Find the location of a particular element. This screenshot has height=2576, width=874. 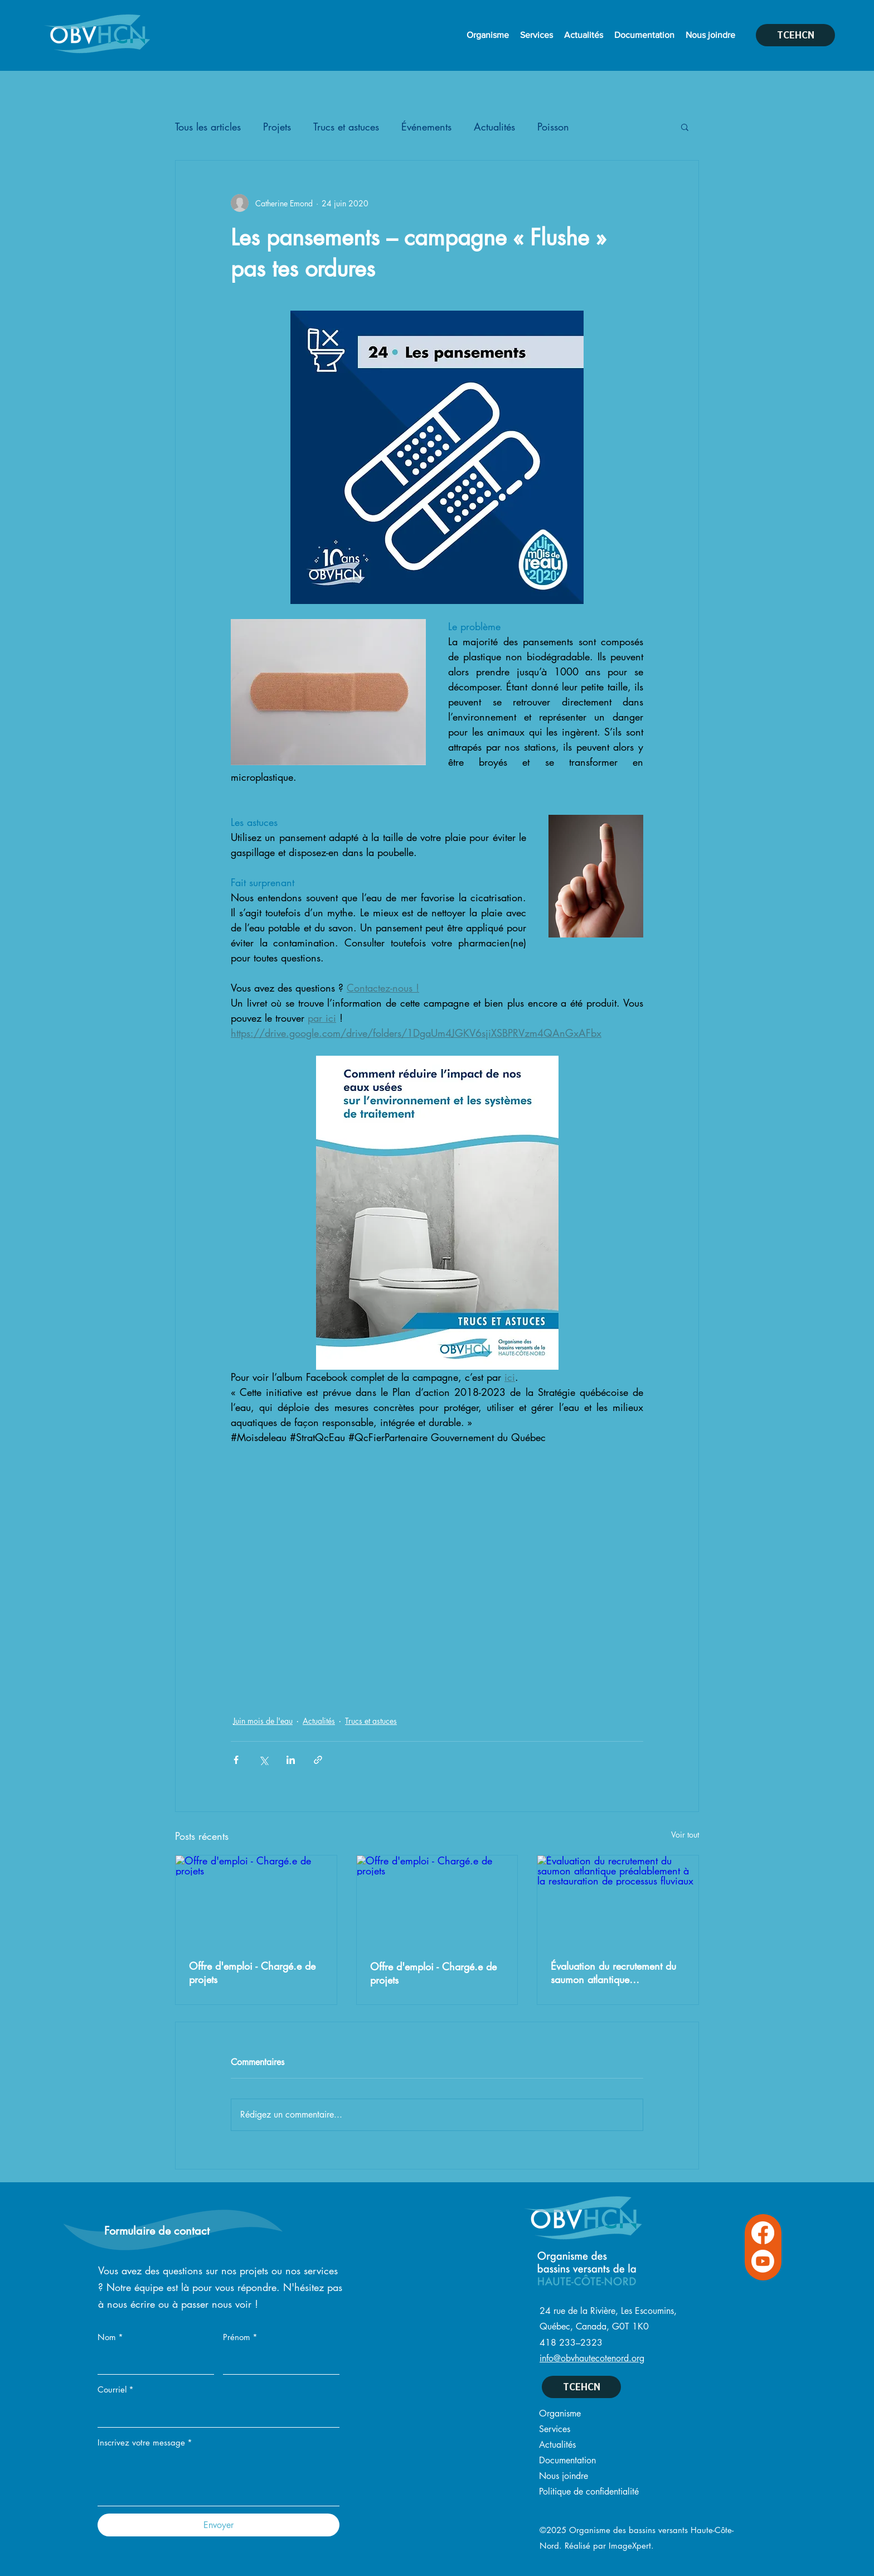

Actualités is located at coordinates (494, 126).